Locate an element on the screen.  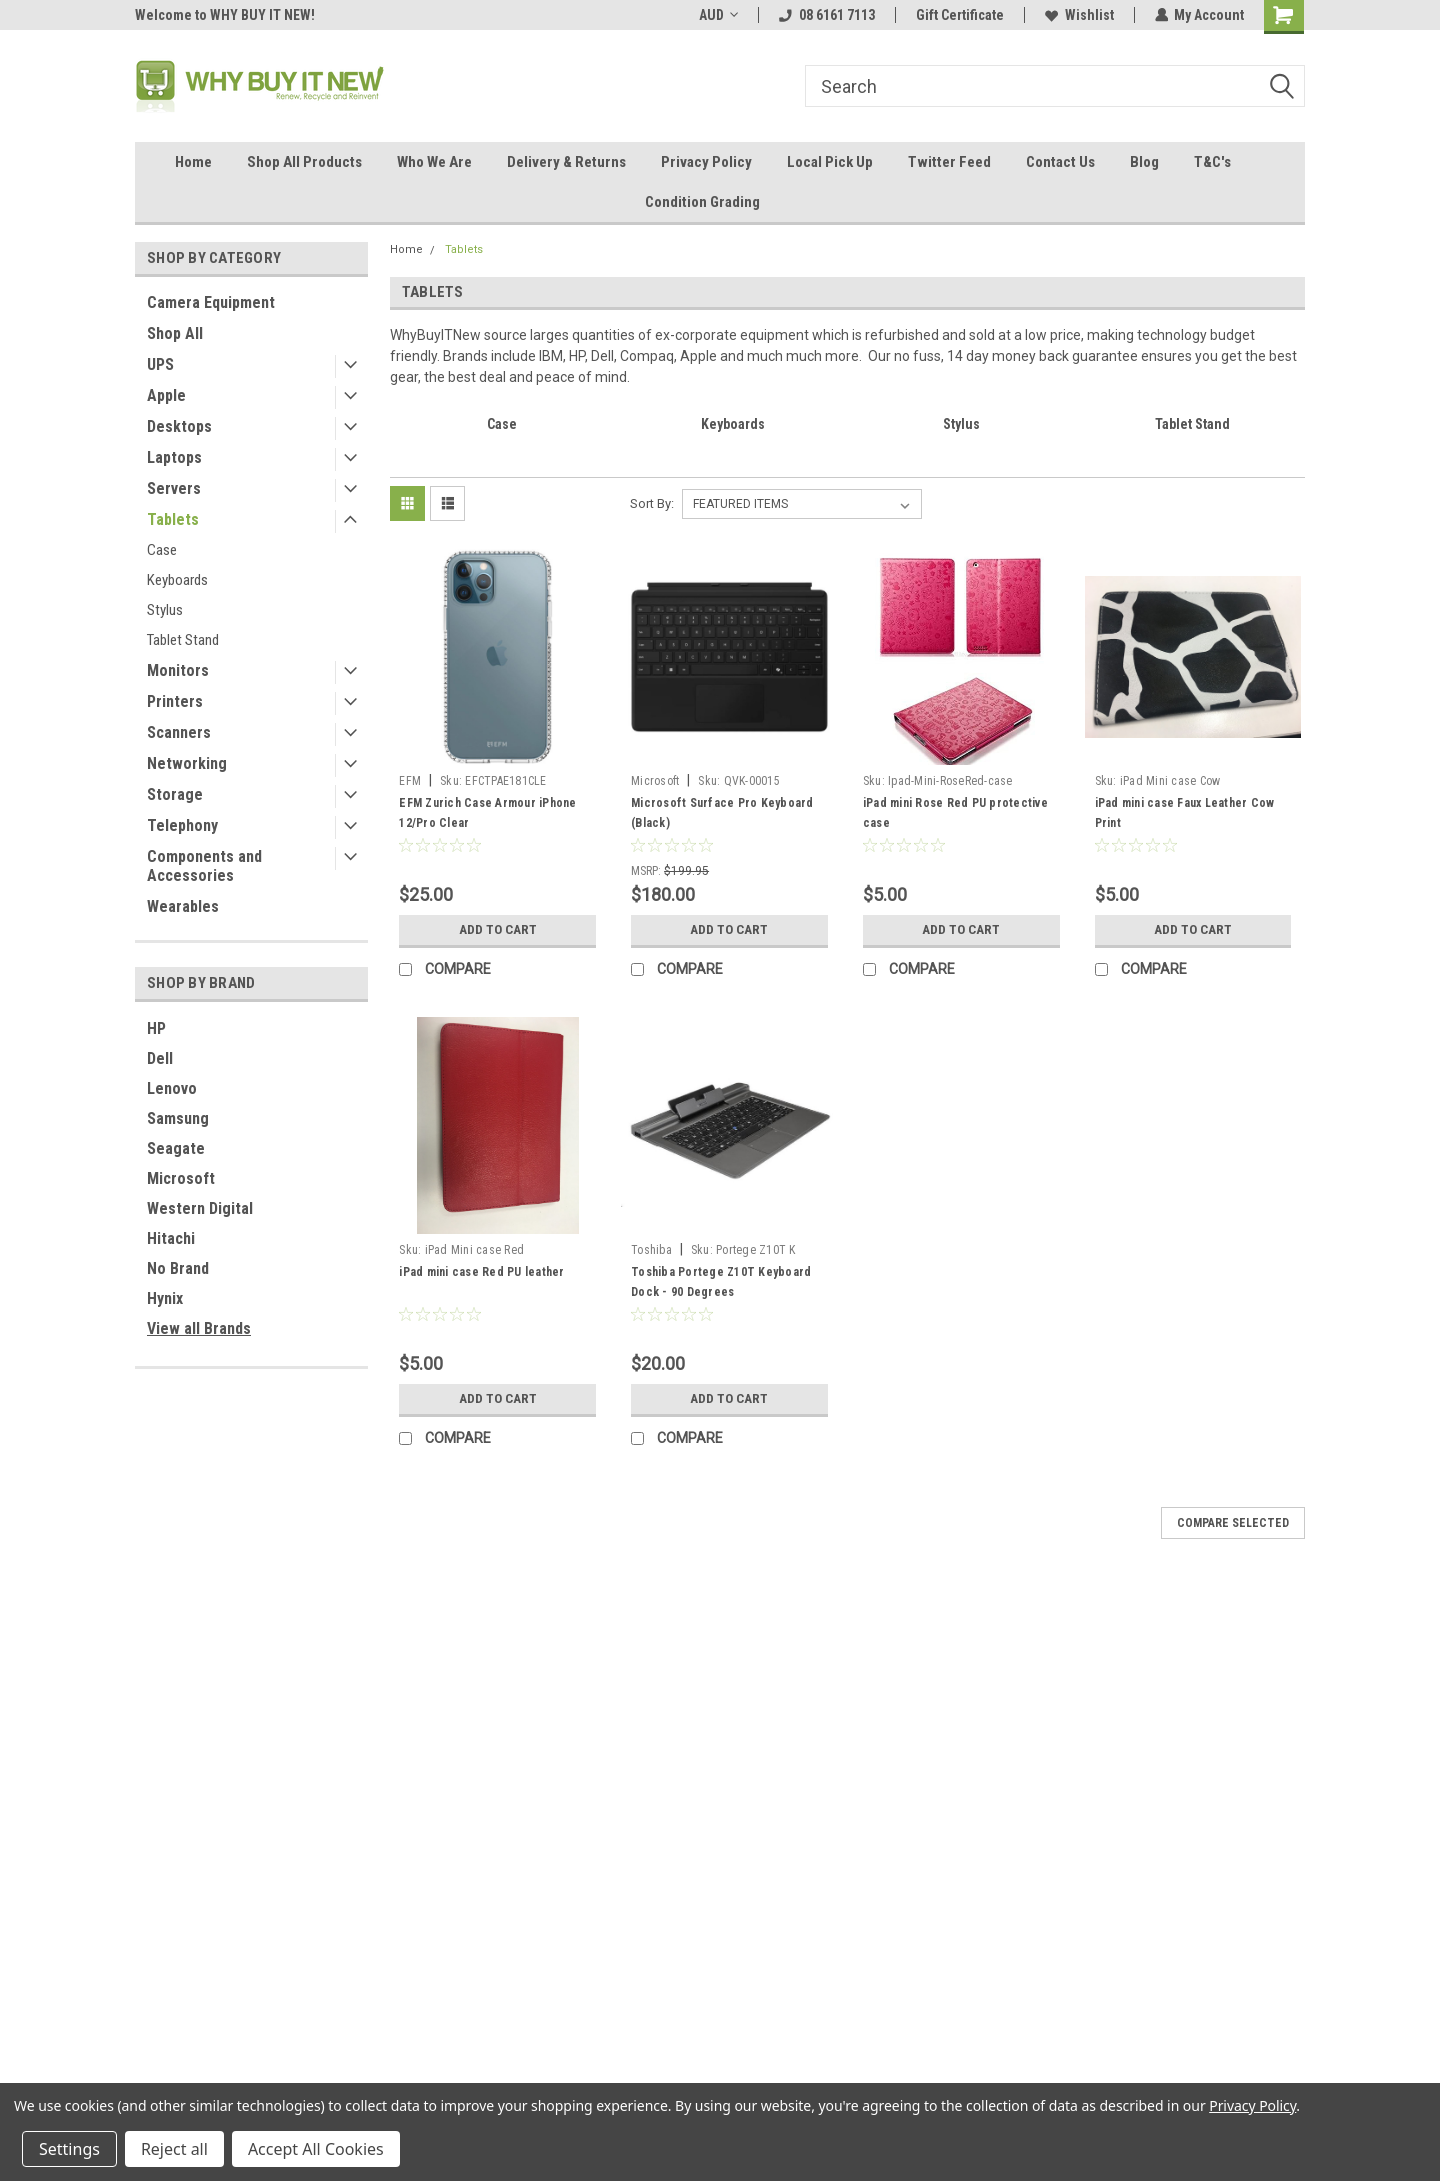
Case is located at coordinates (162, 550).